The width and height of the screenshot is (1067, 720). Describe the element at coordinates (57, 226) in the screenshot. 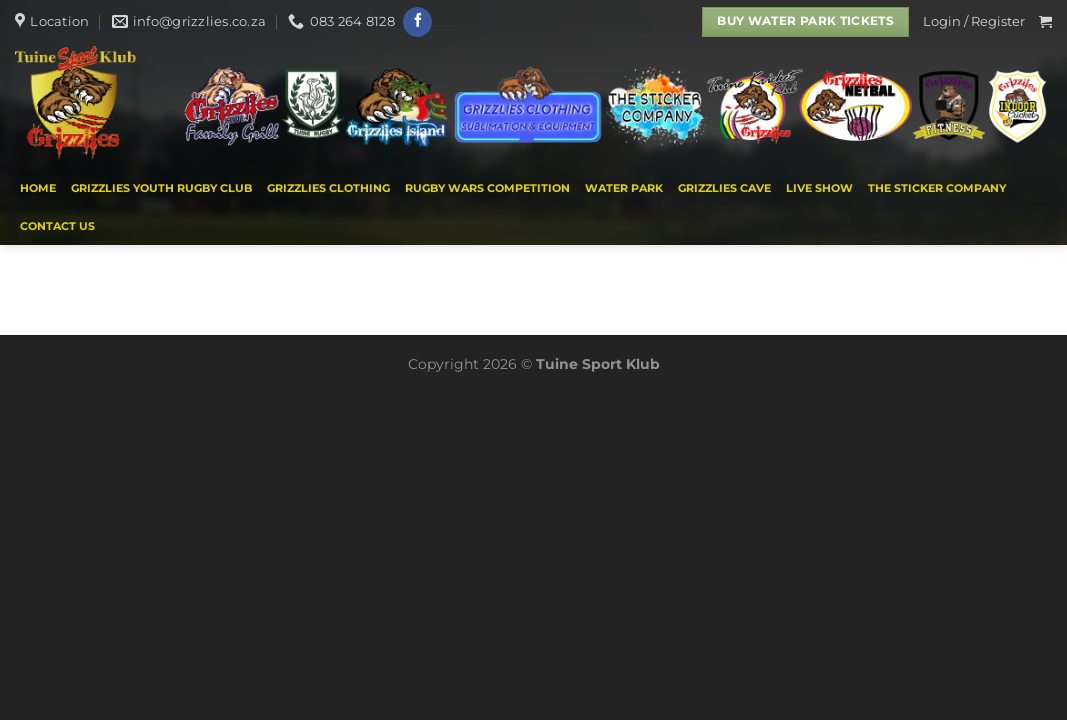

I see `Contact us` at that location.